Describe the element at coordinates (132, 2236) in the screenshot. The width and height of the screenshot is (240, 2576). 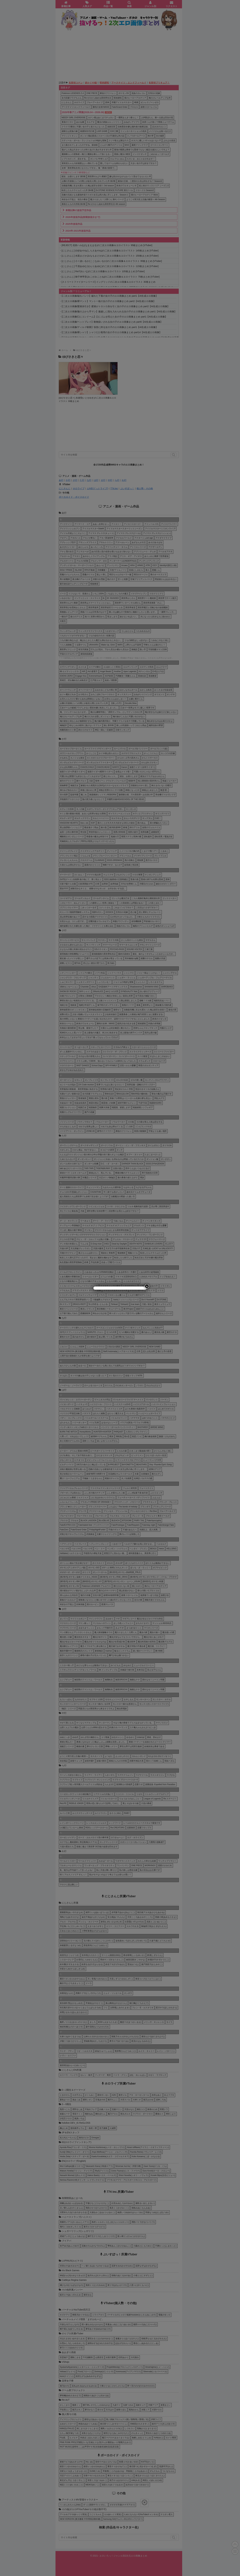
I see `龍ヶ崎リン(りゅうがさきりん)` at that location.